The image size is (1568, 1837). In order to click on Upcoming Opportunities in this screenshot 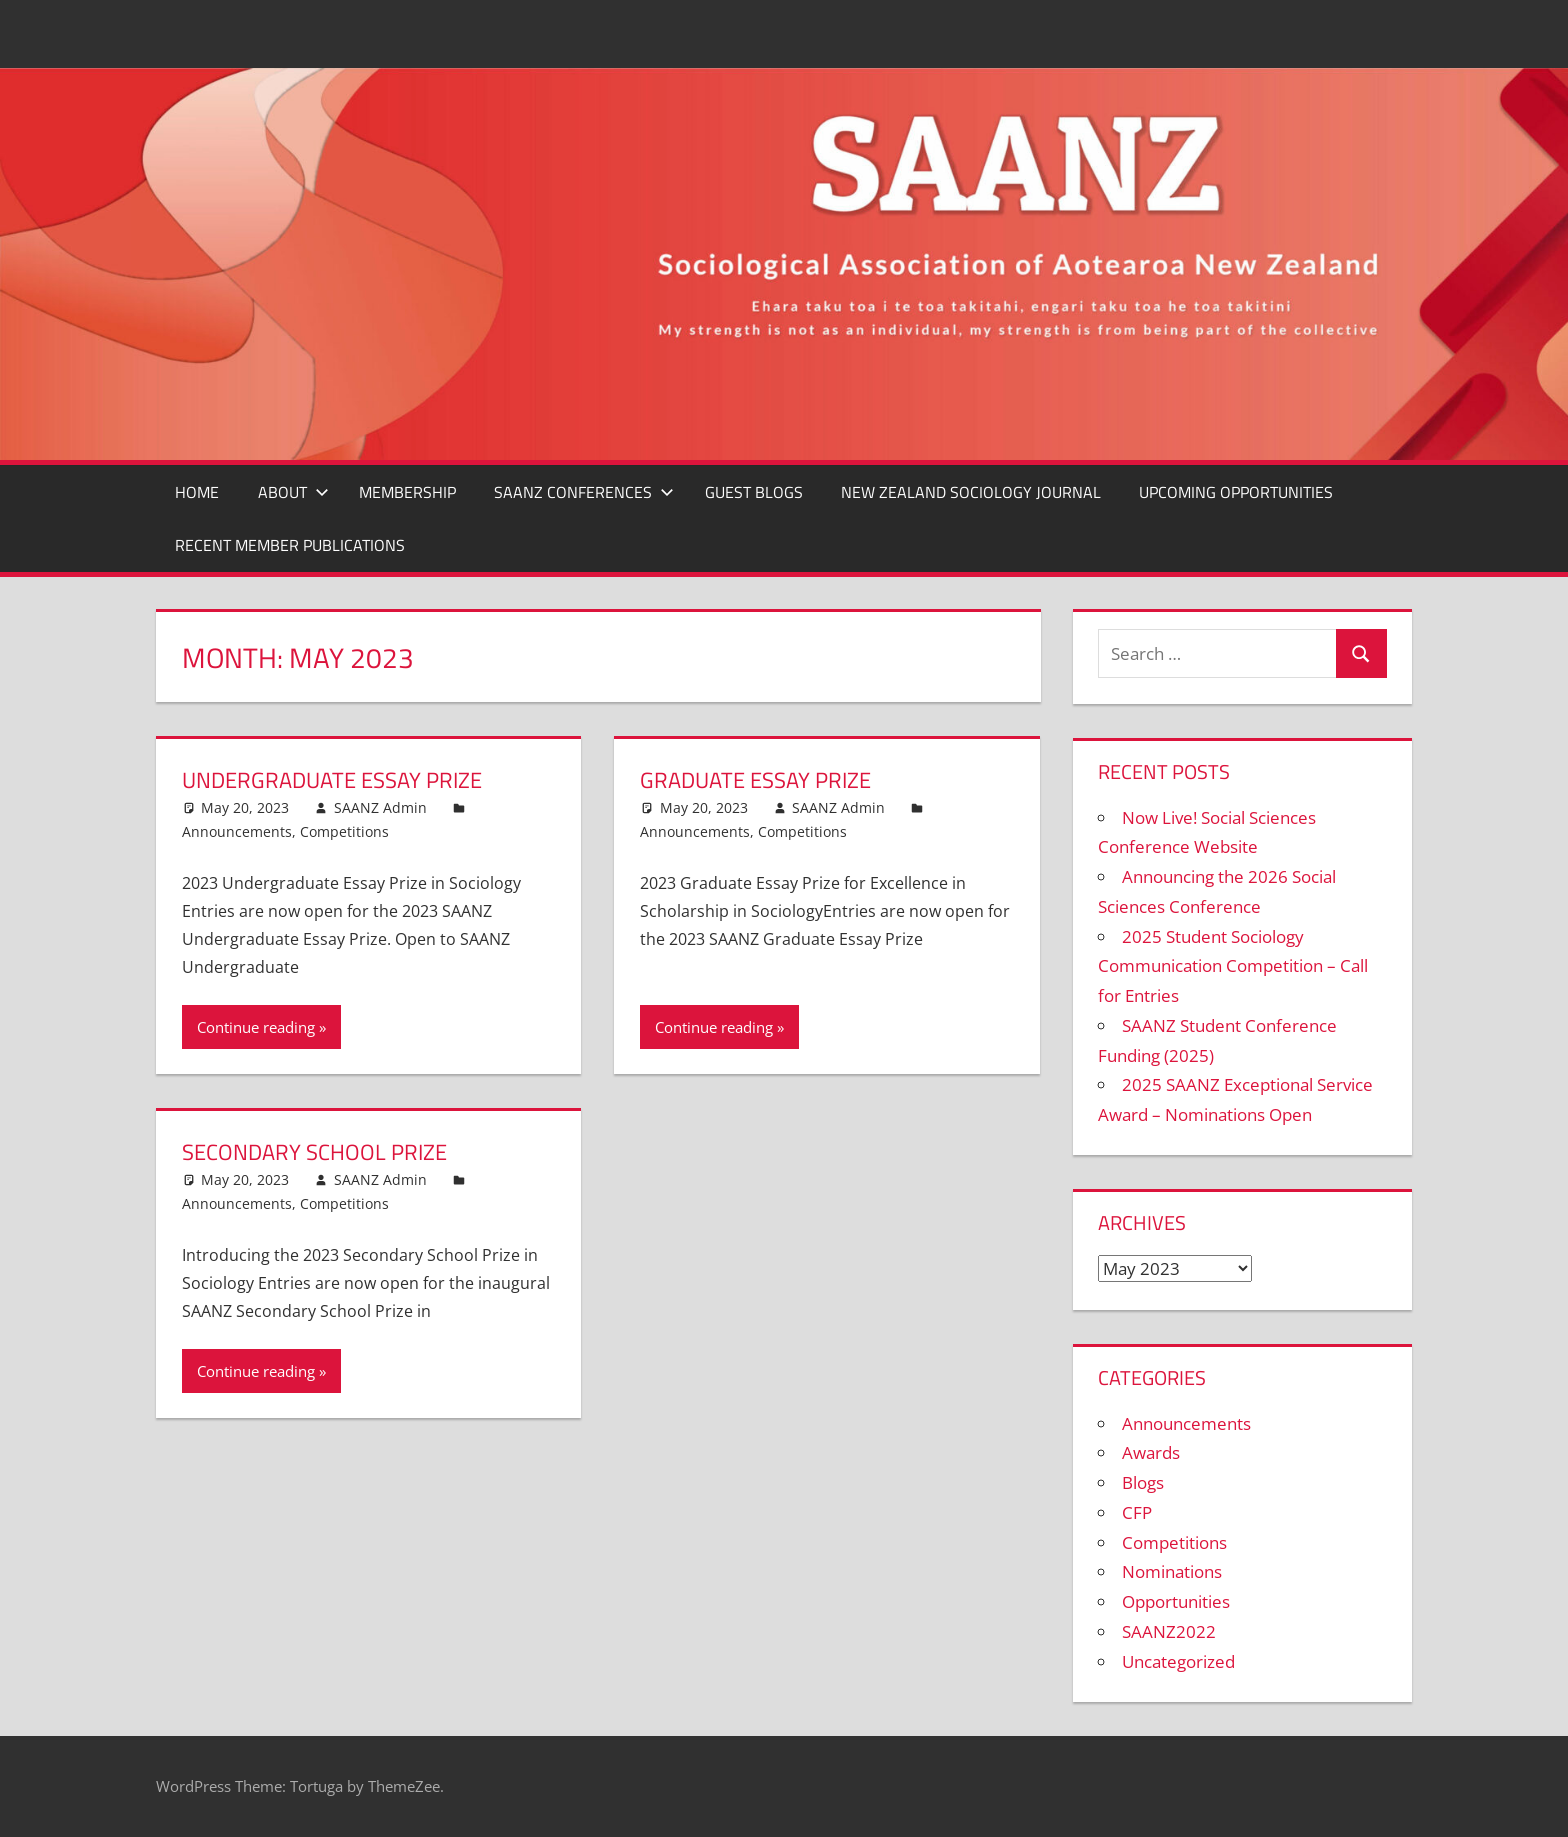, I will do `click(1236, 492)`.